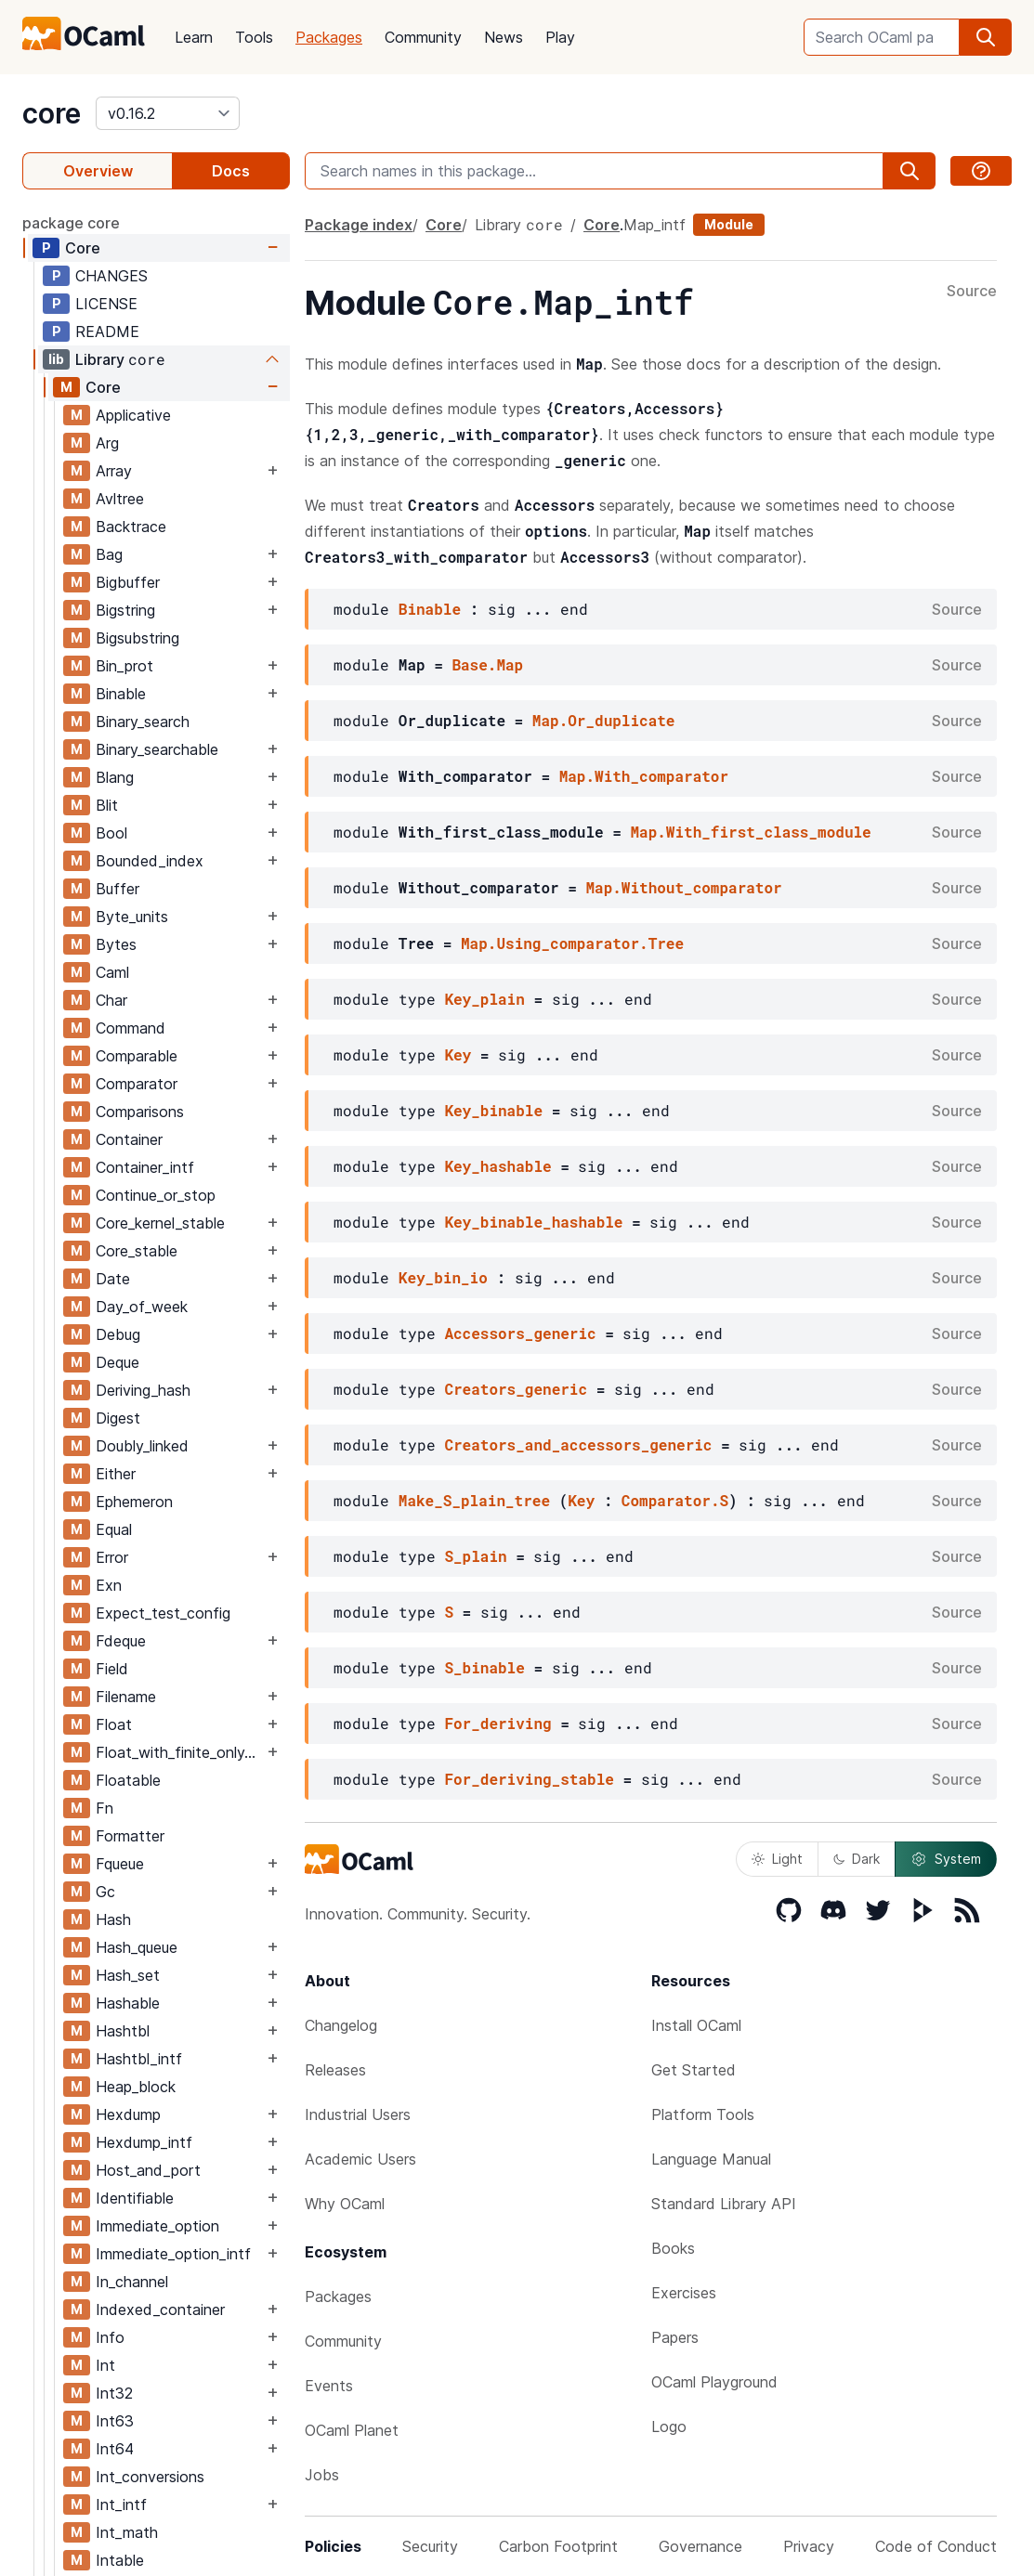  I want to click on package core, so click(71, 223).